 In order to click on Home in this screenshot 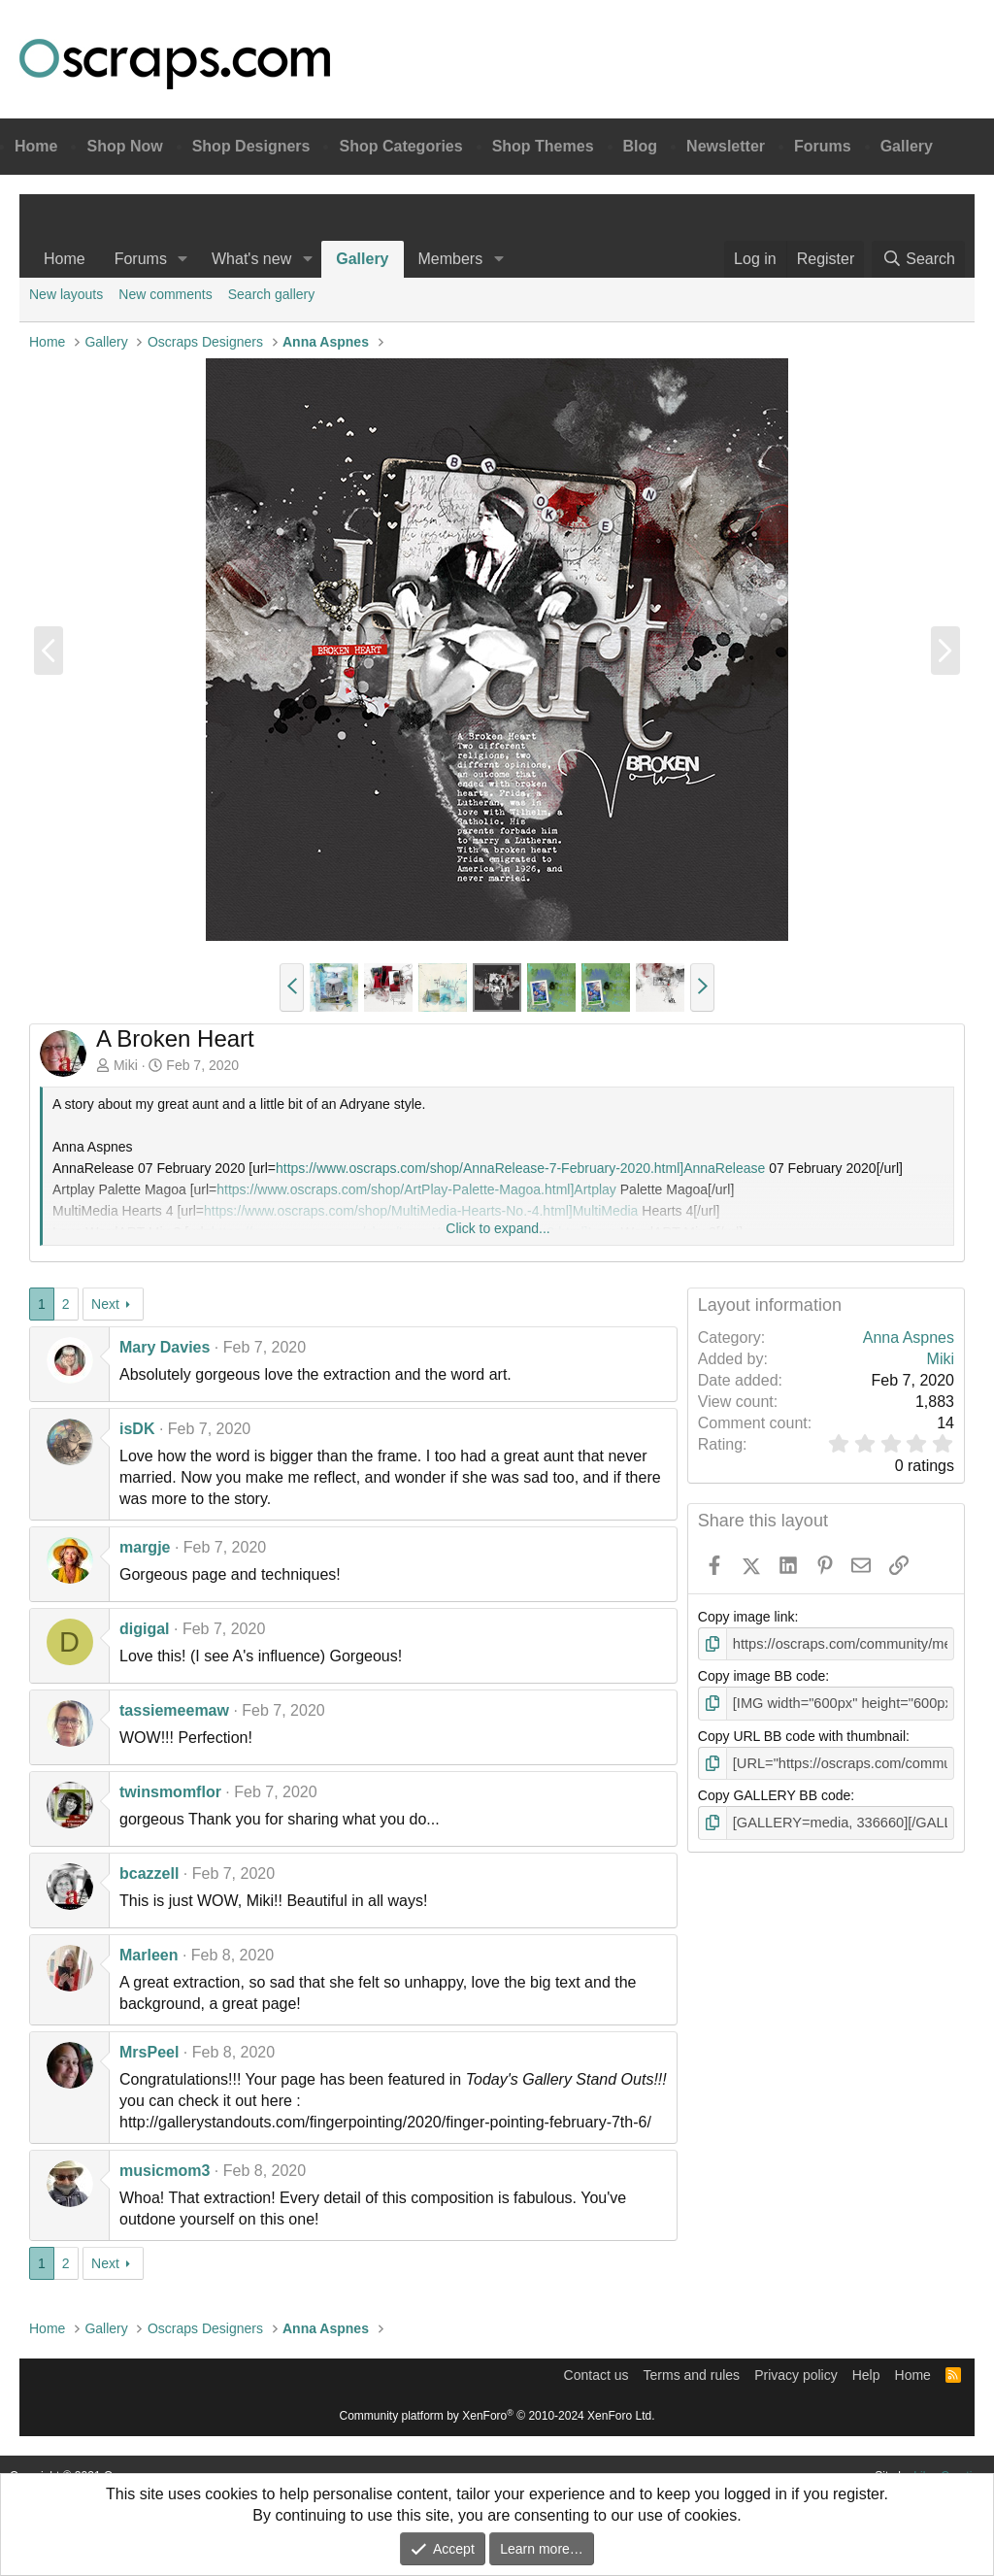, I will do `click(36, 146)`.